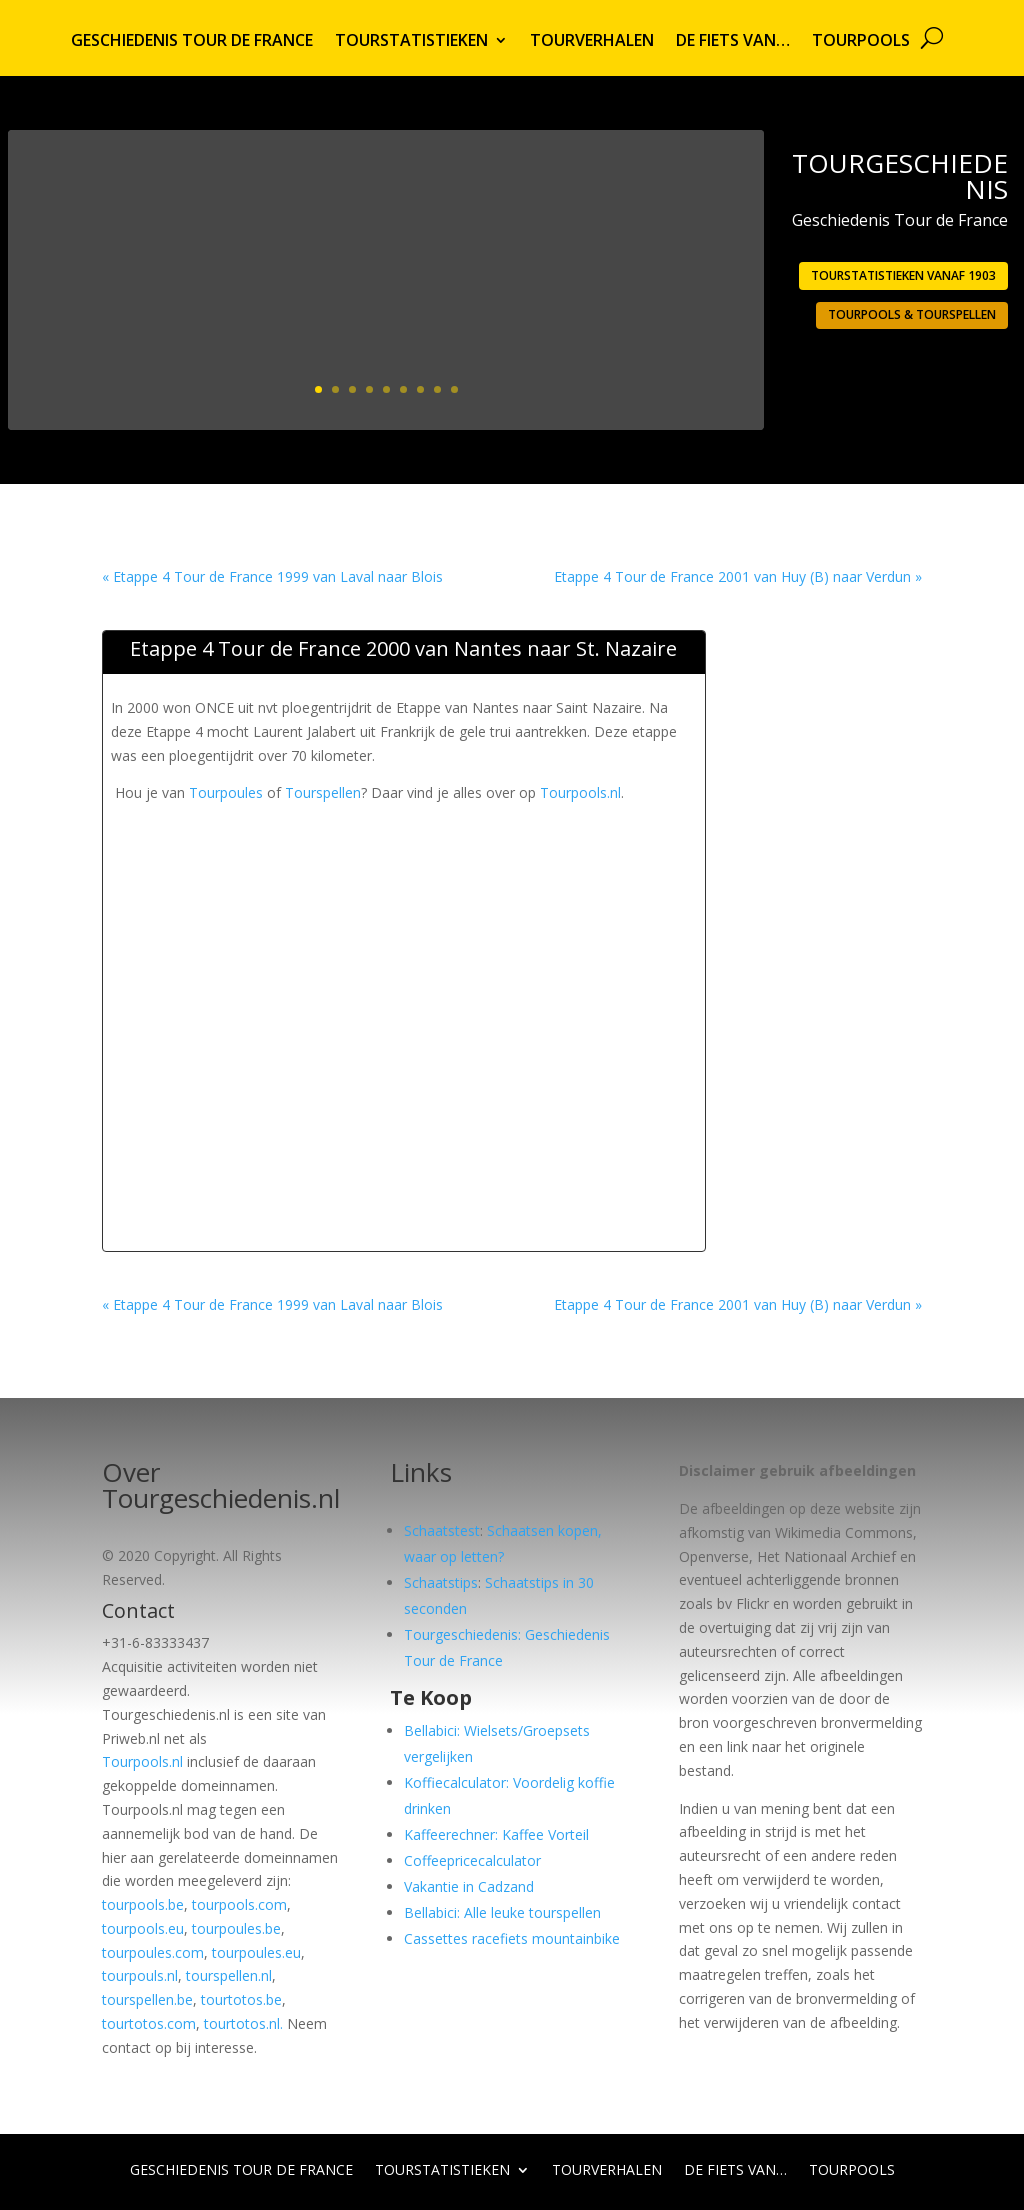 The width and height of the screenshot is (1024, 2210). I want to click on [Advertisement], so click(475, 850).